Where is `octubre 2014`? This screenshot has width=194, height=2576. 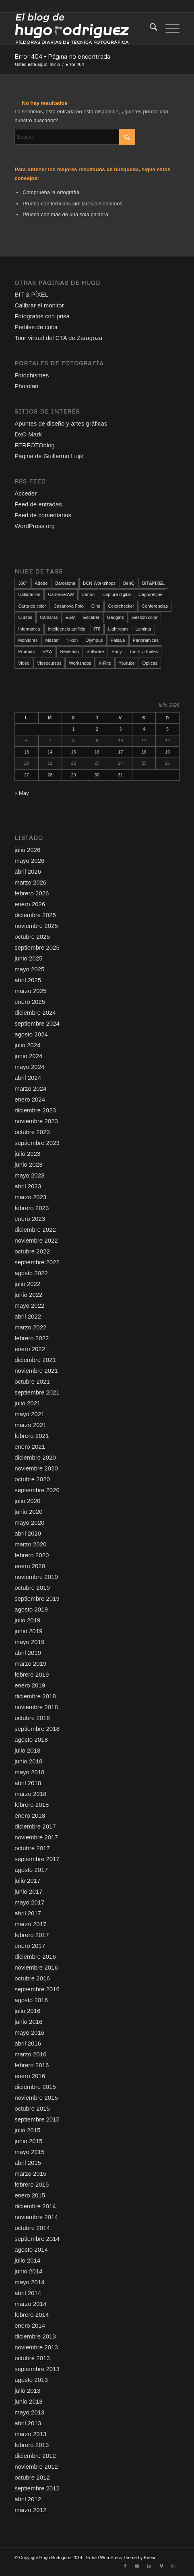 octubre 2014 is located at coordinates (32, 2227).